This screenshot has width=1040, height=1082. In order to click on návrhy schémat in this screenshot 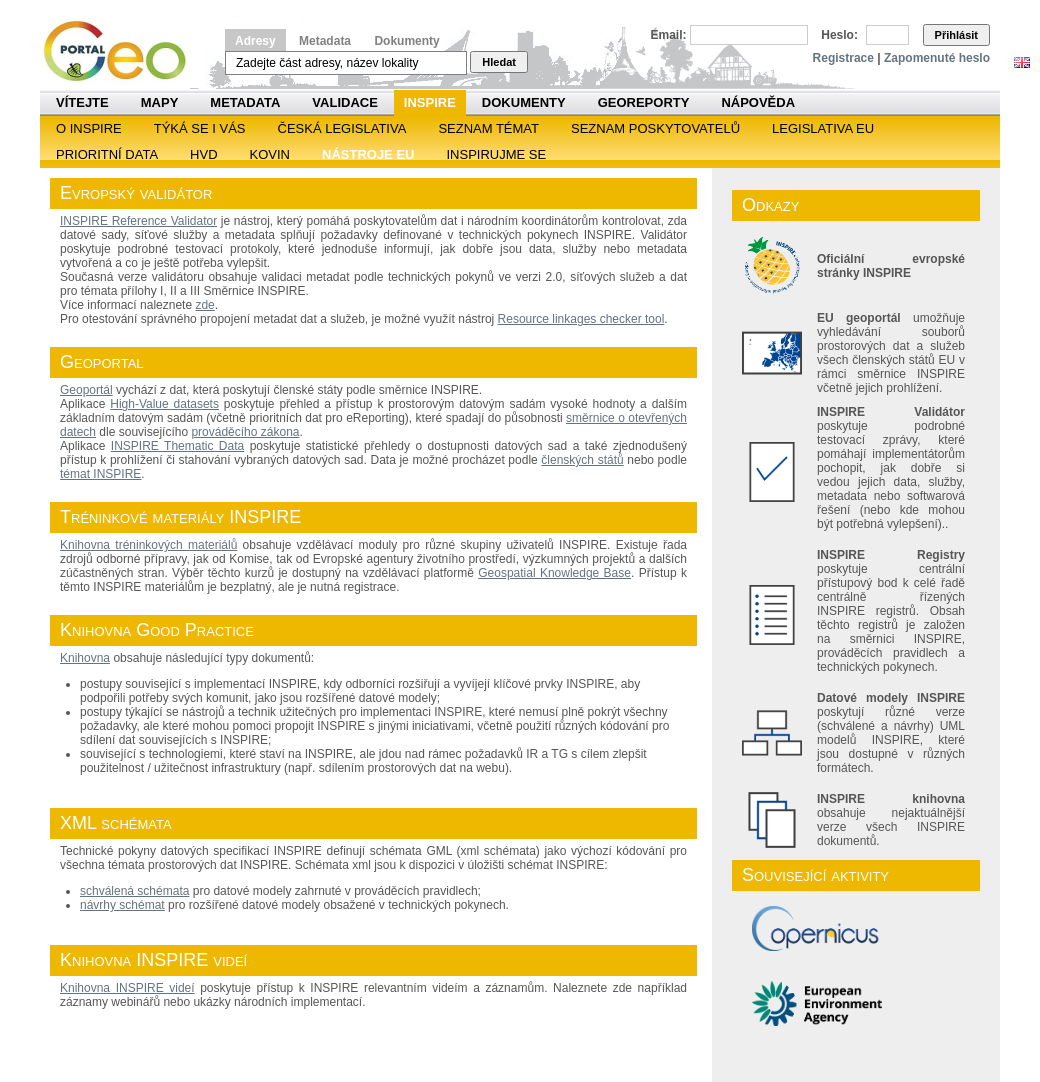, I will do `click(122, 905)`.